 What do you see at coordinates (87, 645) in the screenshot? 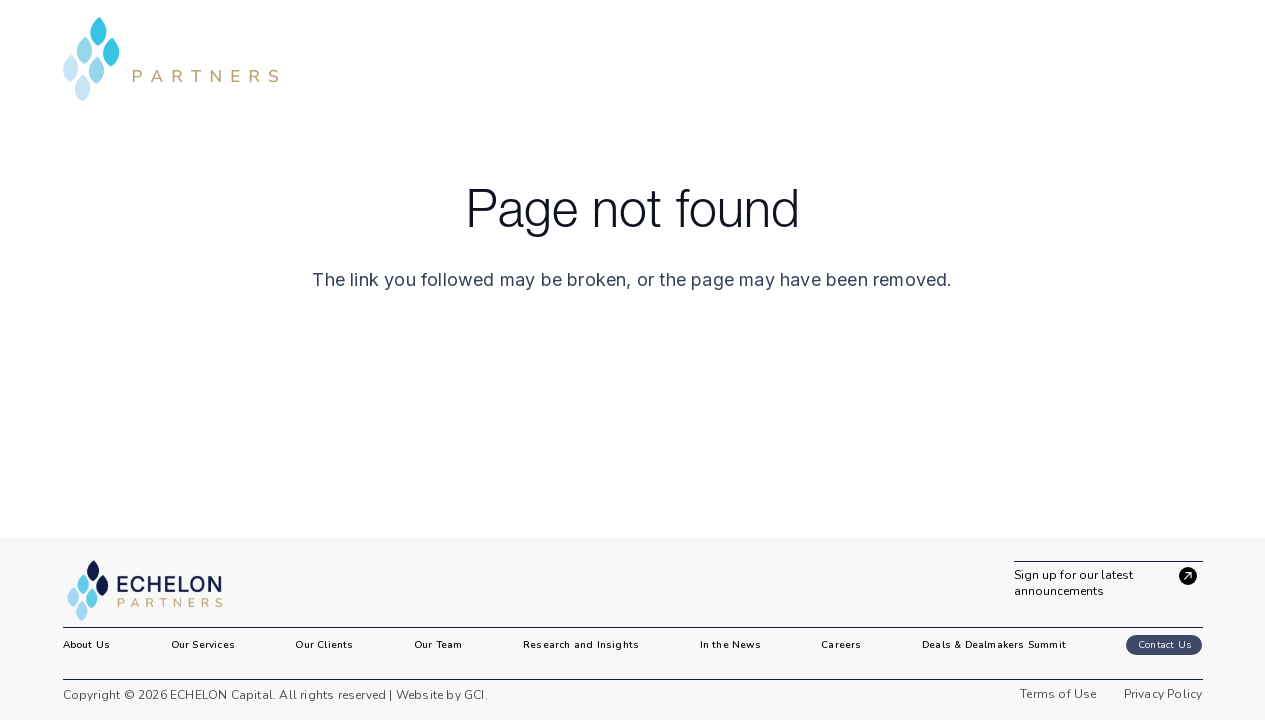
I see `About Us` at bounding box center [87, 645].